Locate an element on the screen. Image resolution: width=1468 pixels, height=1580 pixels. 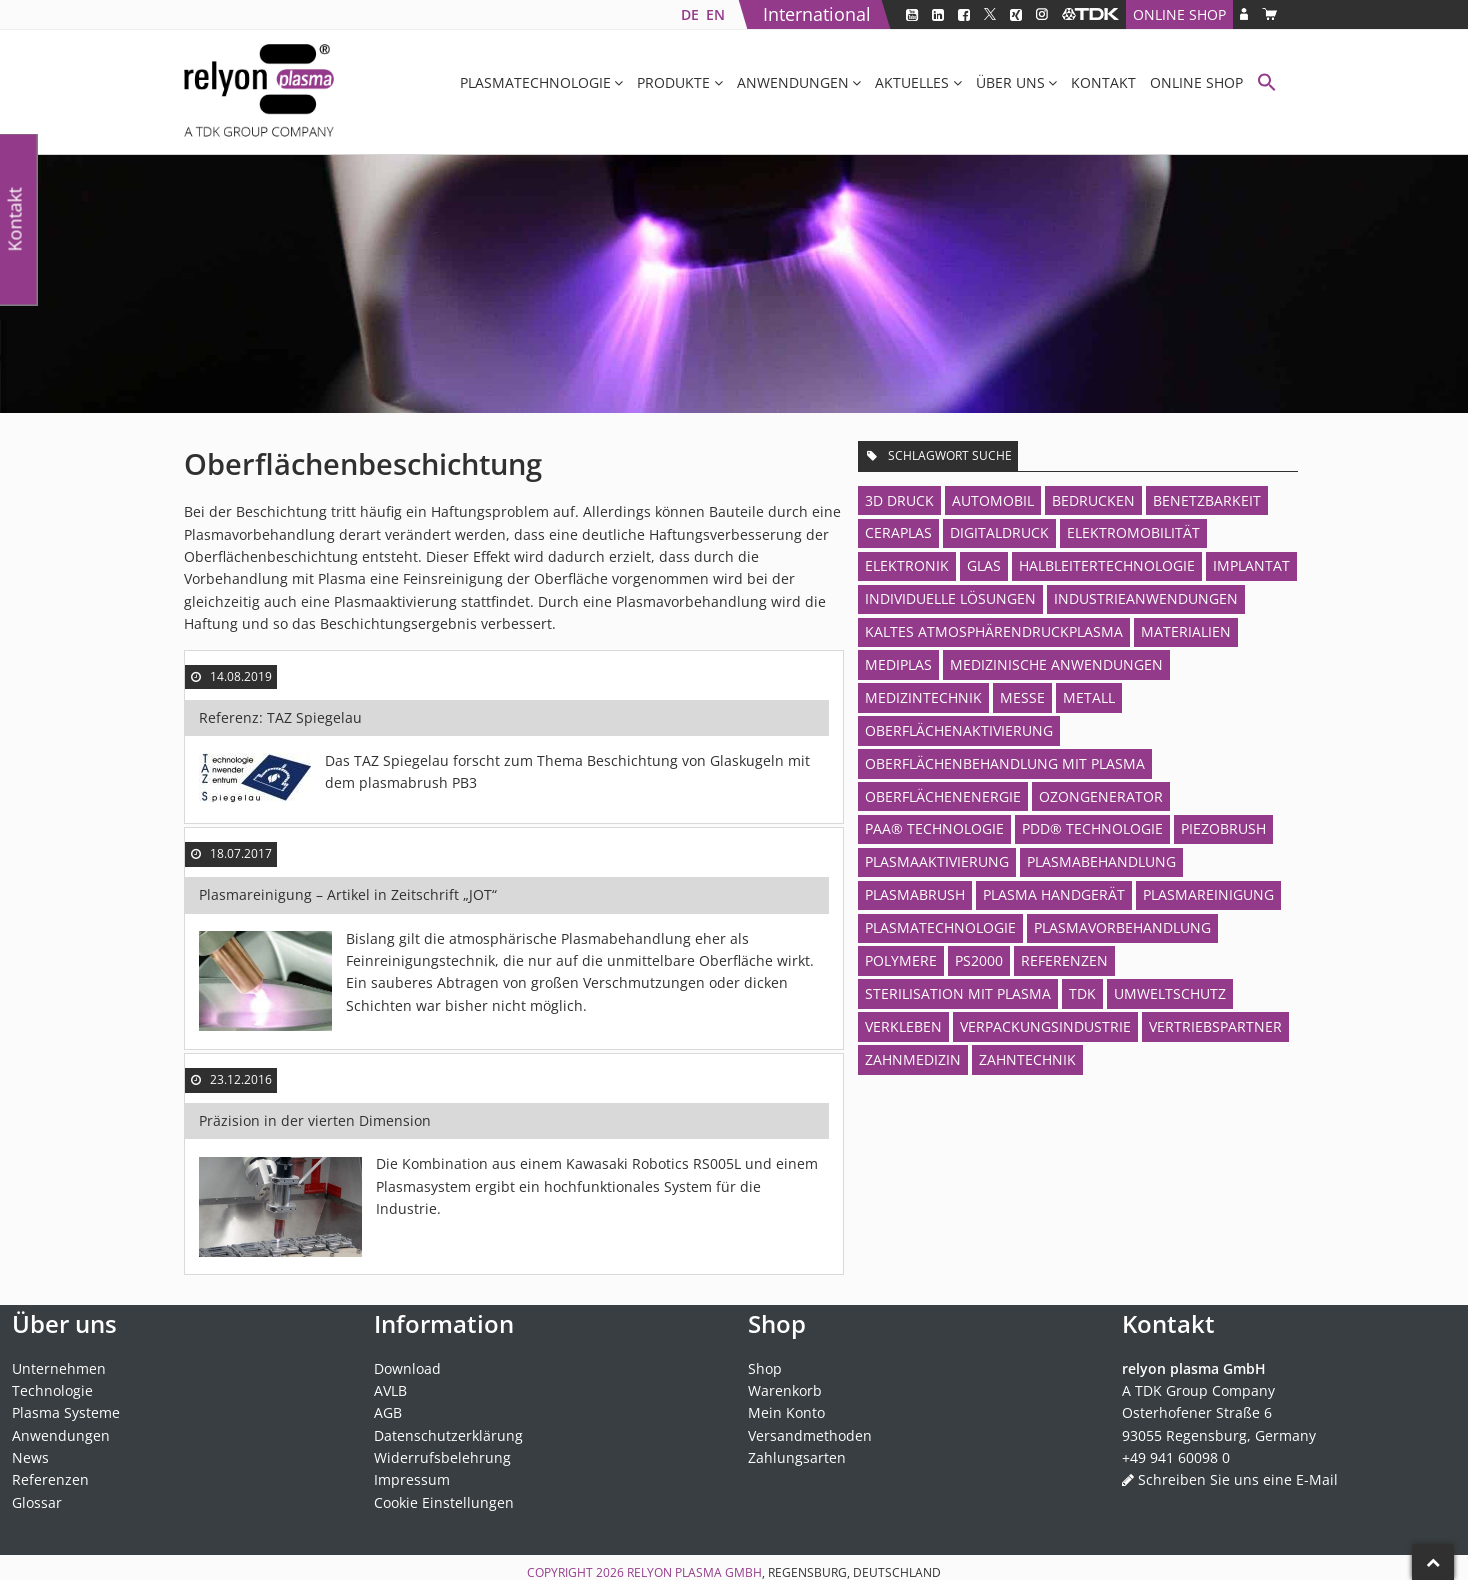
Datenschutzerklärung is located at coordinates (448, 1435).